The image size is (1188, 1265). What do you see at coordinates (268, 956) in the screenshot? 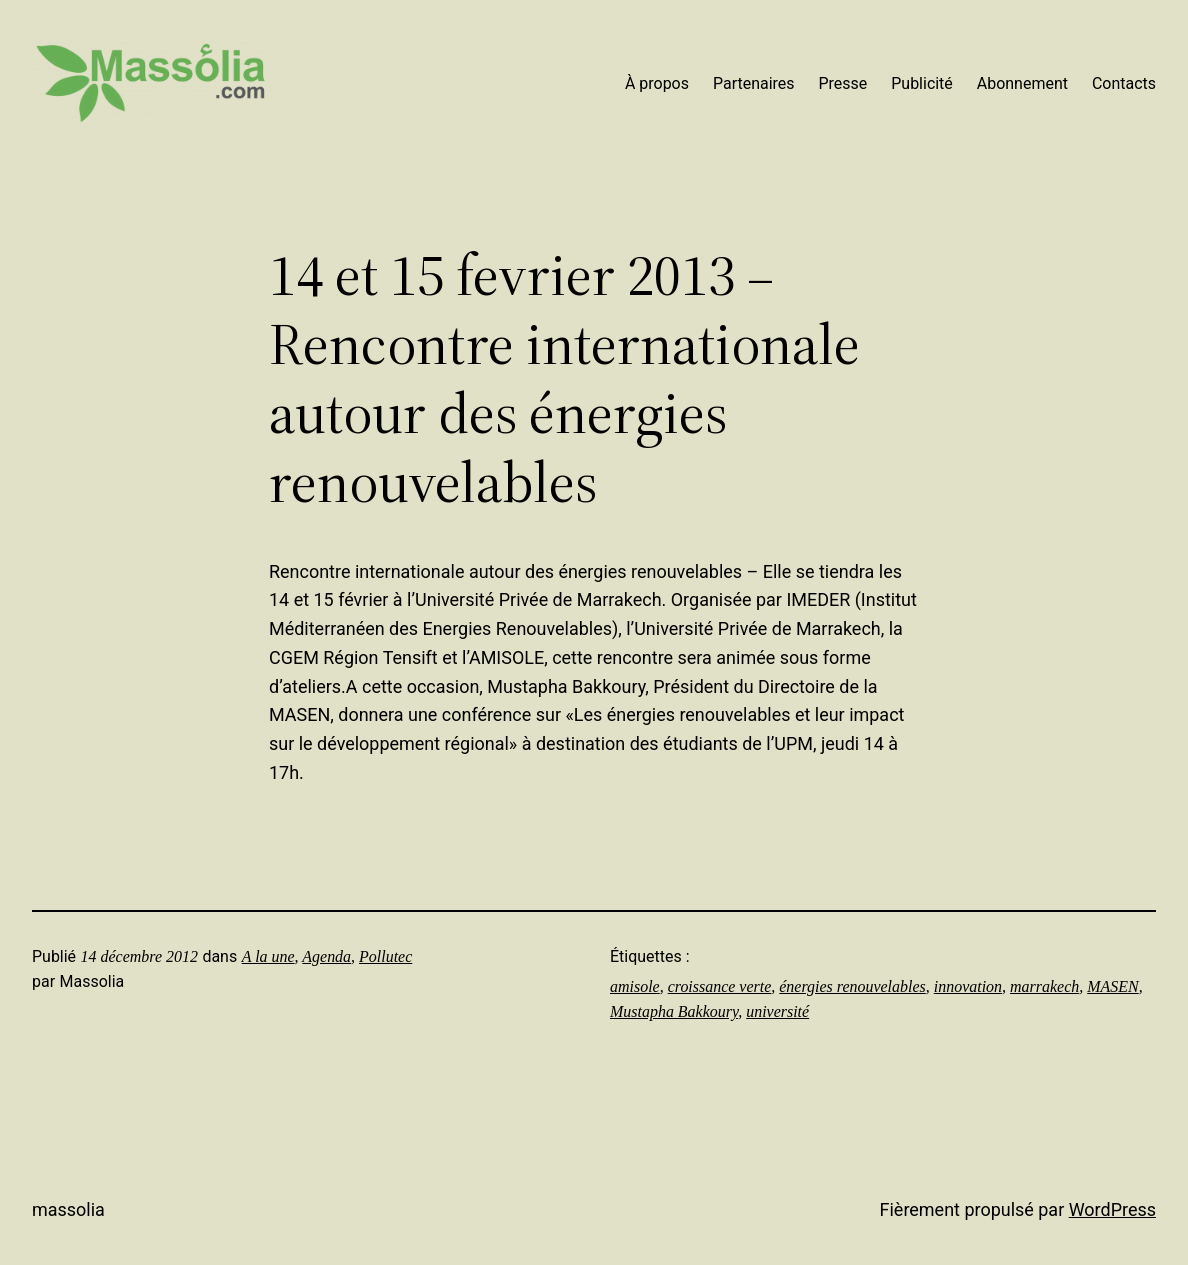
I see `A la une` at bounding box center [268, 956].